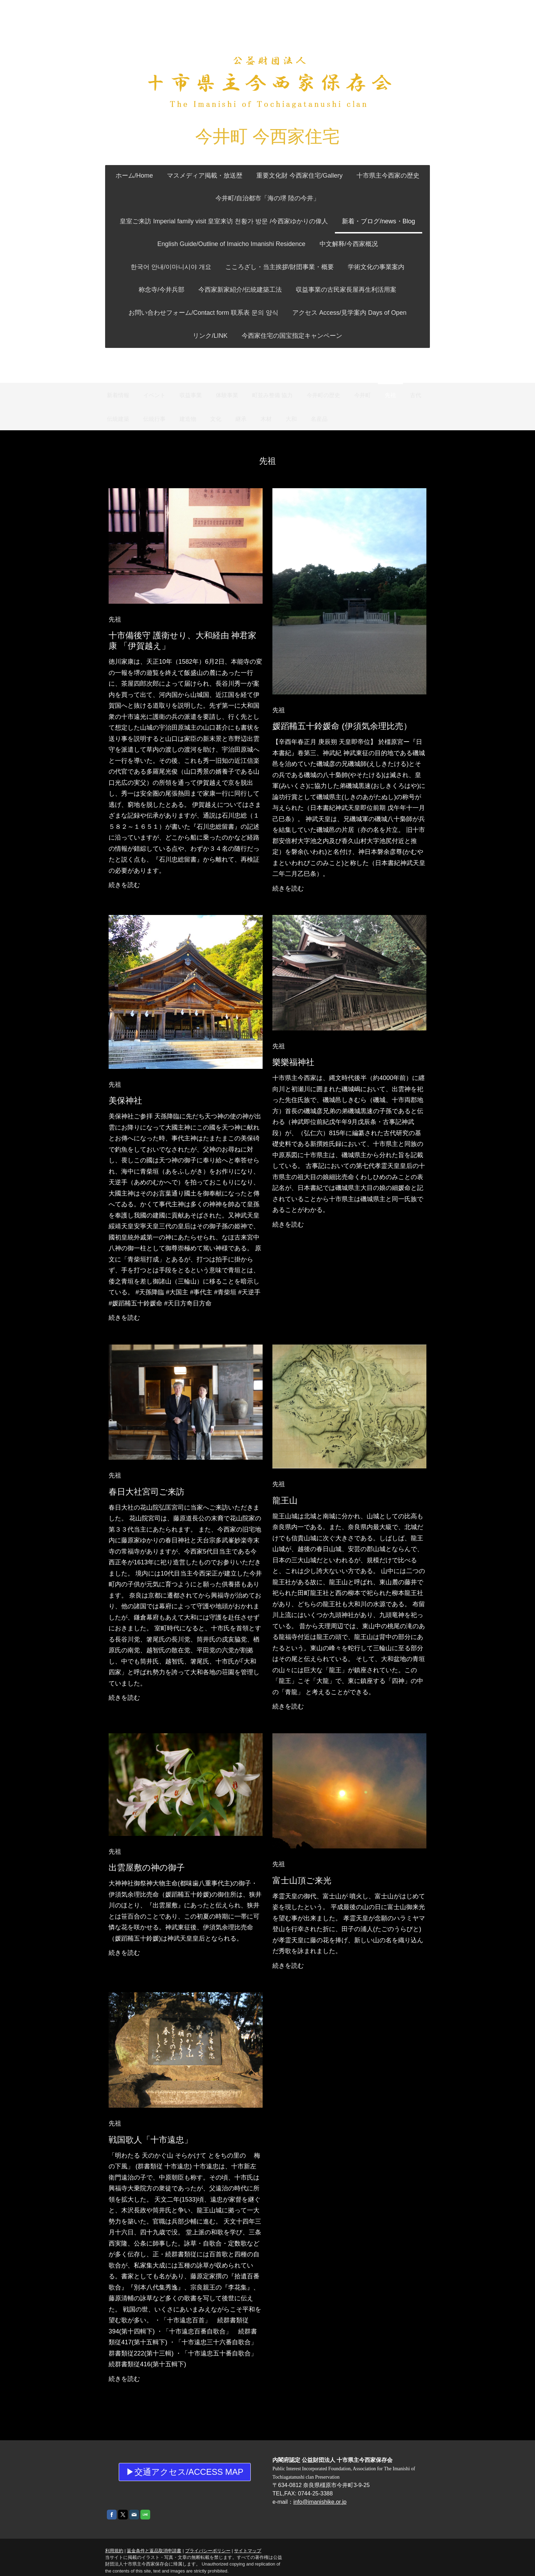 This screenshot has height=2576, width=535. Describe the element at coordinates (299, 266) in the screenshot. I see `学術文化の事業案内` at that location.